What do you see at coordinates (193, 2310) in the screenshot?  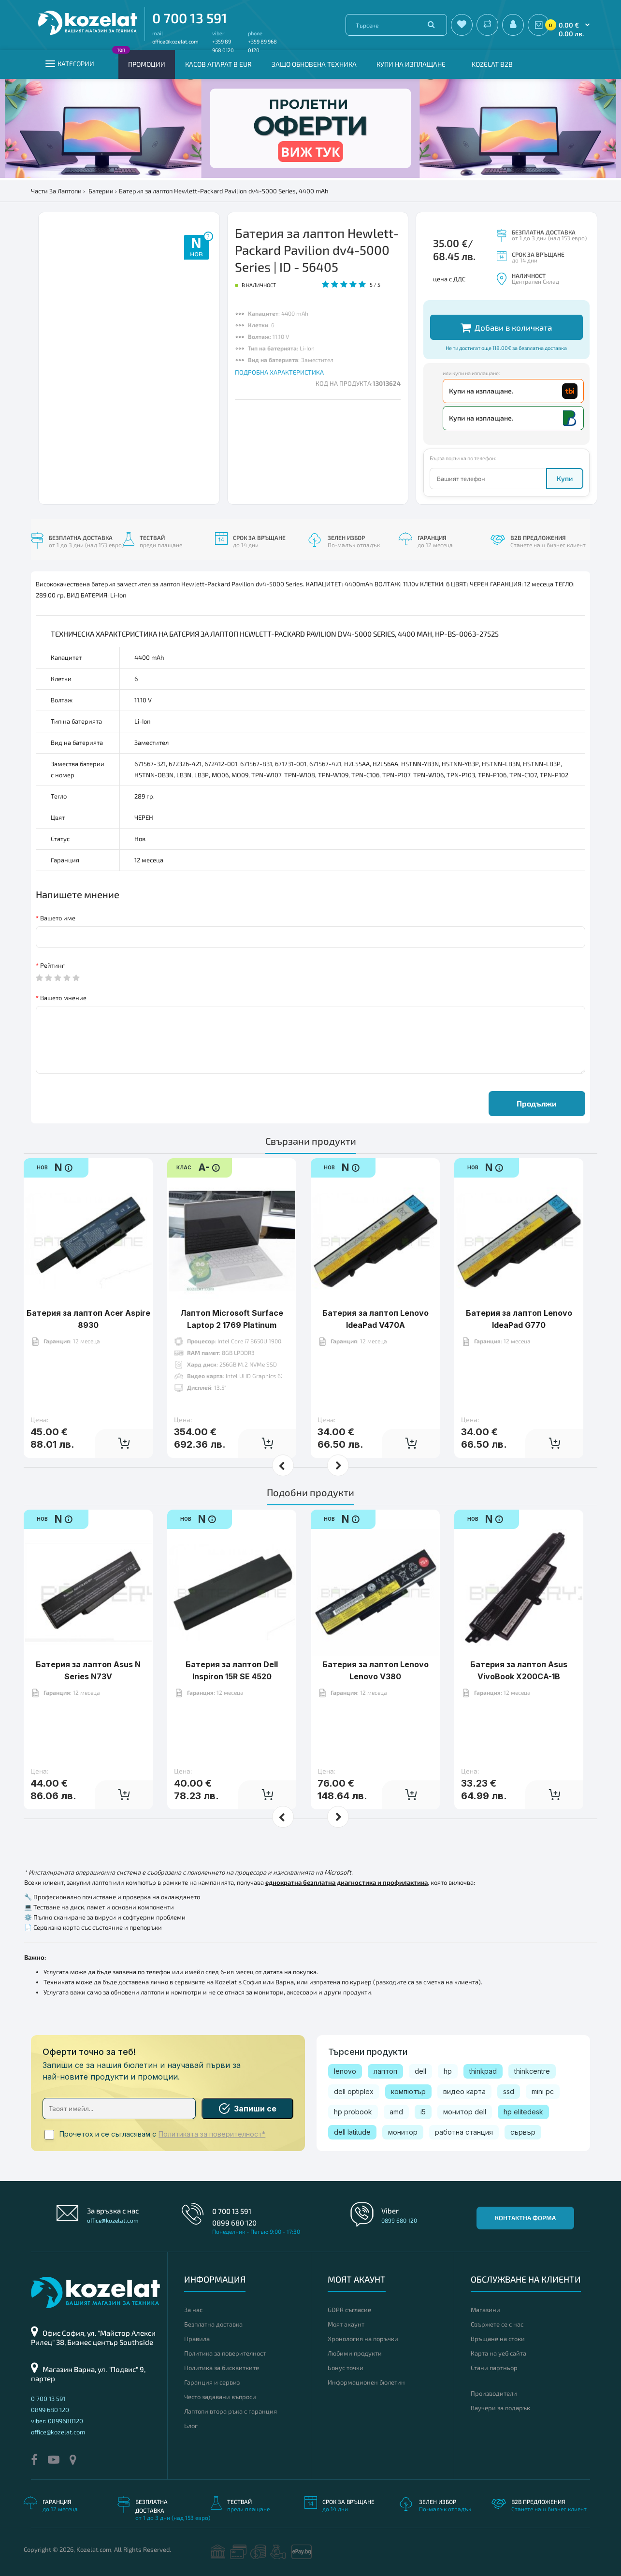 I see `За нас` at bounding box center [193, 2310].